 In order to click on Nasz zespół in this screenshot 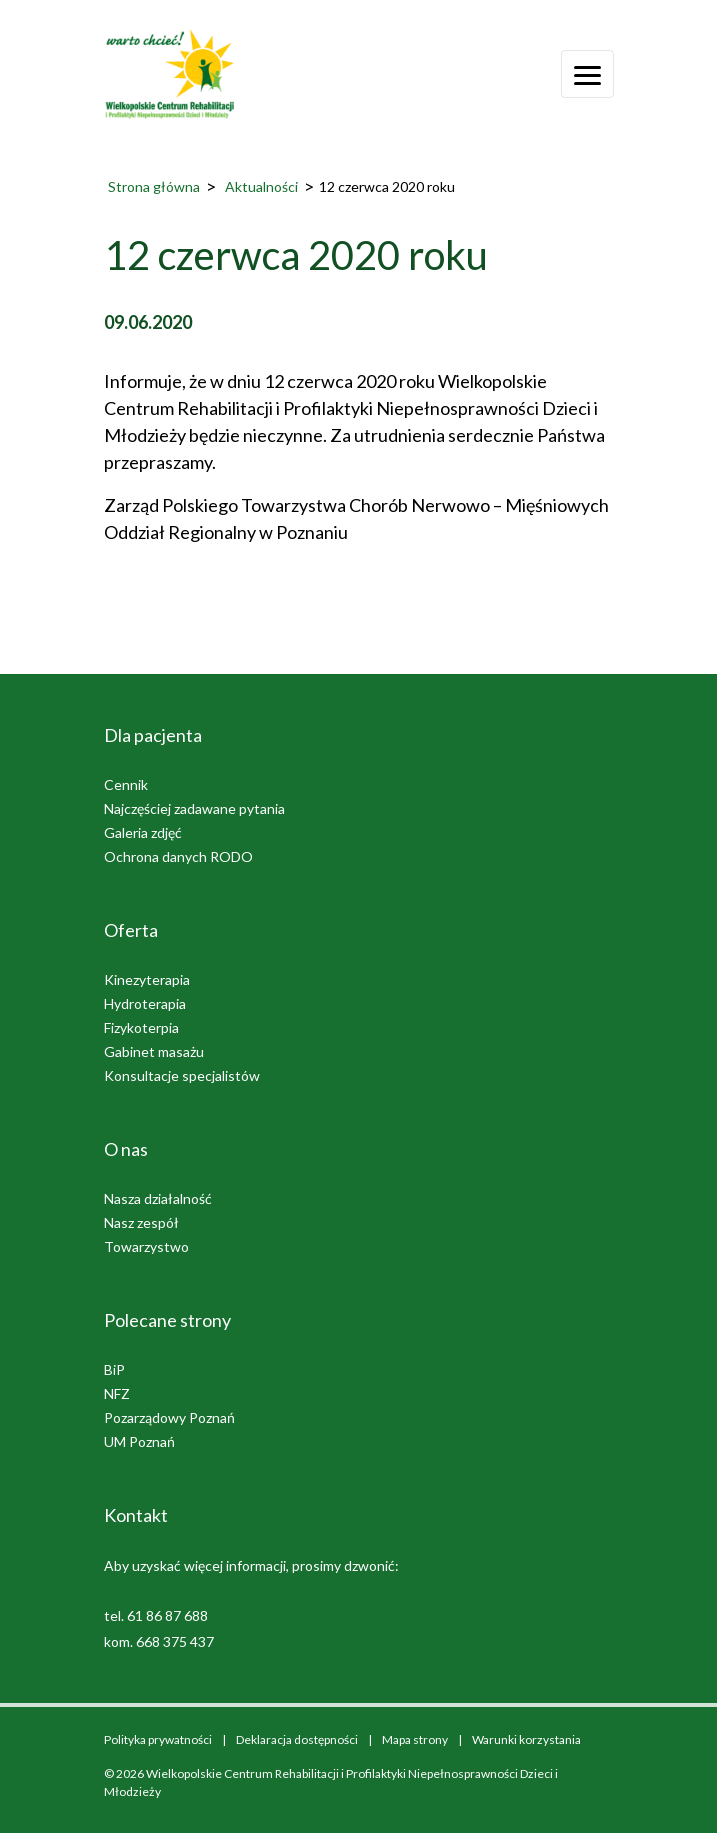, I will do `click(141, 1222)`.